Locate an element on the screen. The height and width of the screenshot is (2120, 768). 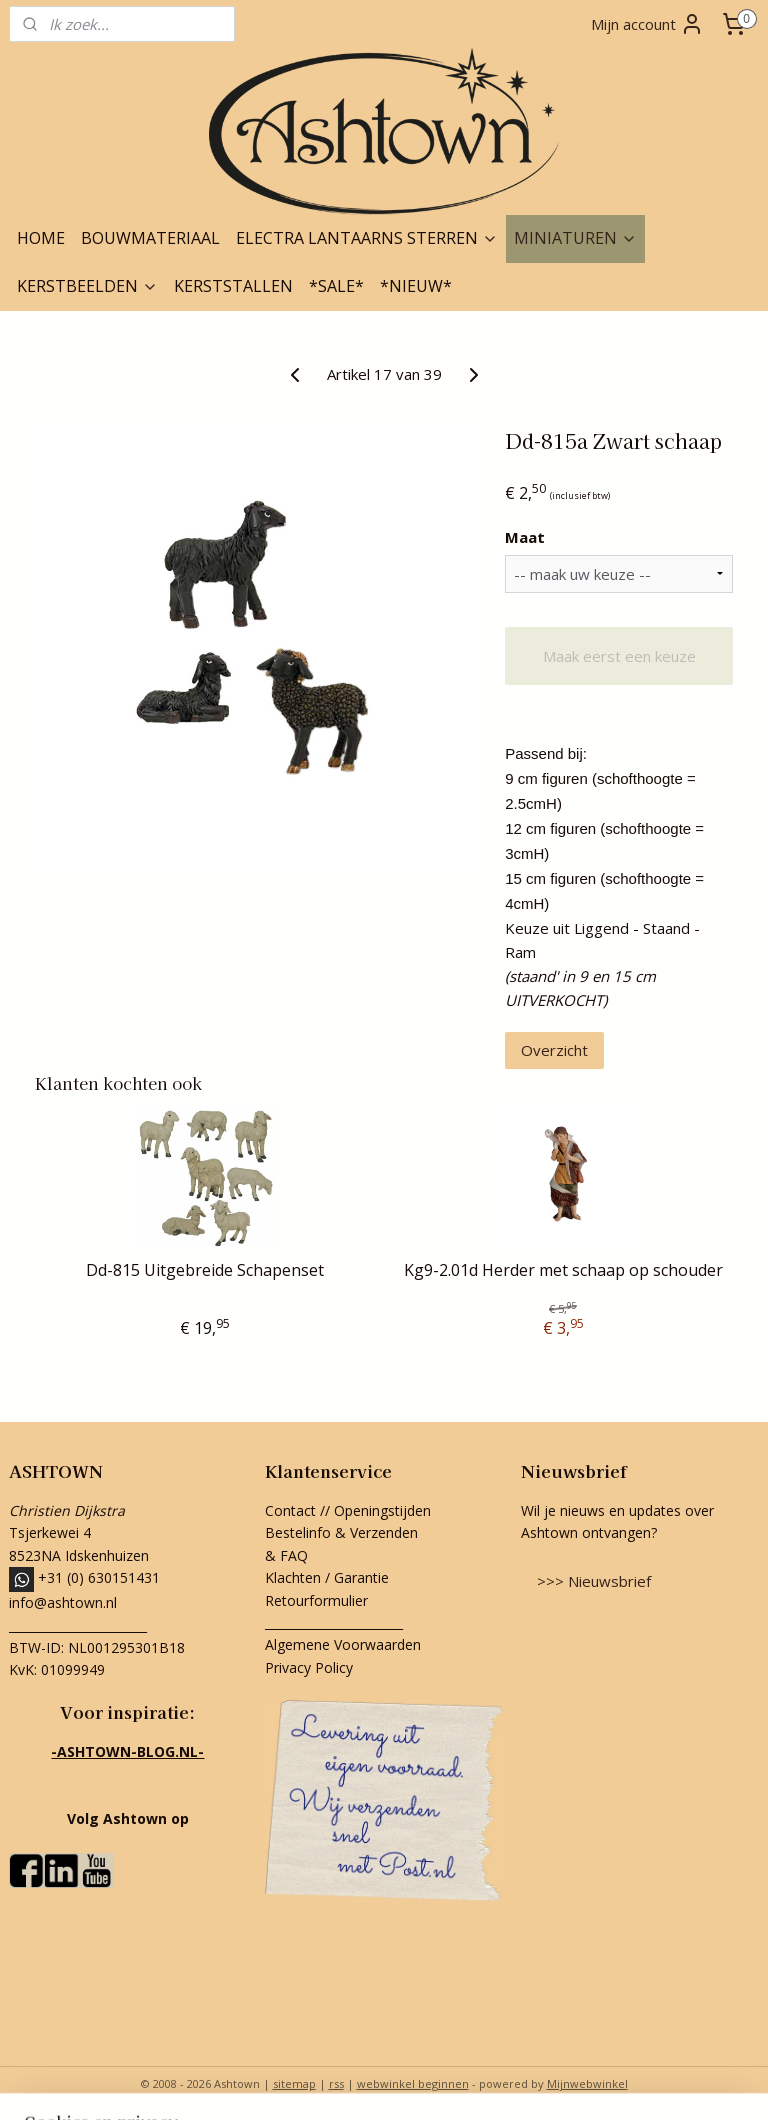
HOME is located at coordinates (41, 238).